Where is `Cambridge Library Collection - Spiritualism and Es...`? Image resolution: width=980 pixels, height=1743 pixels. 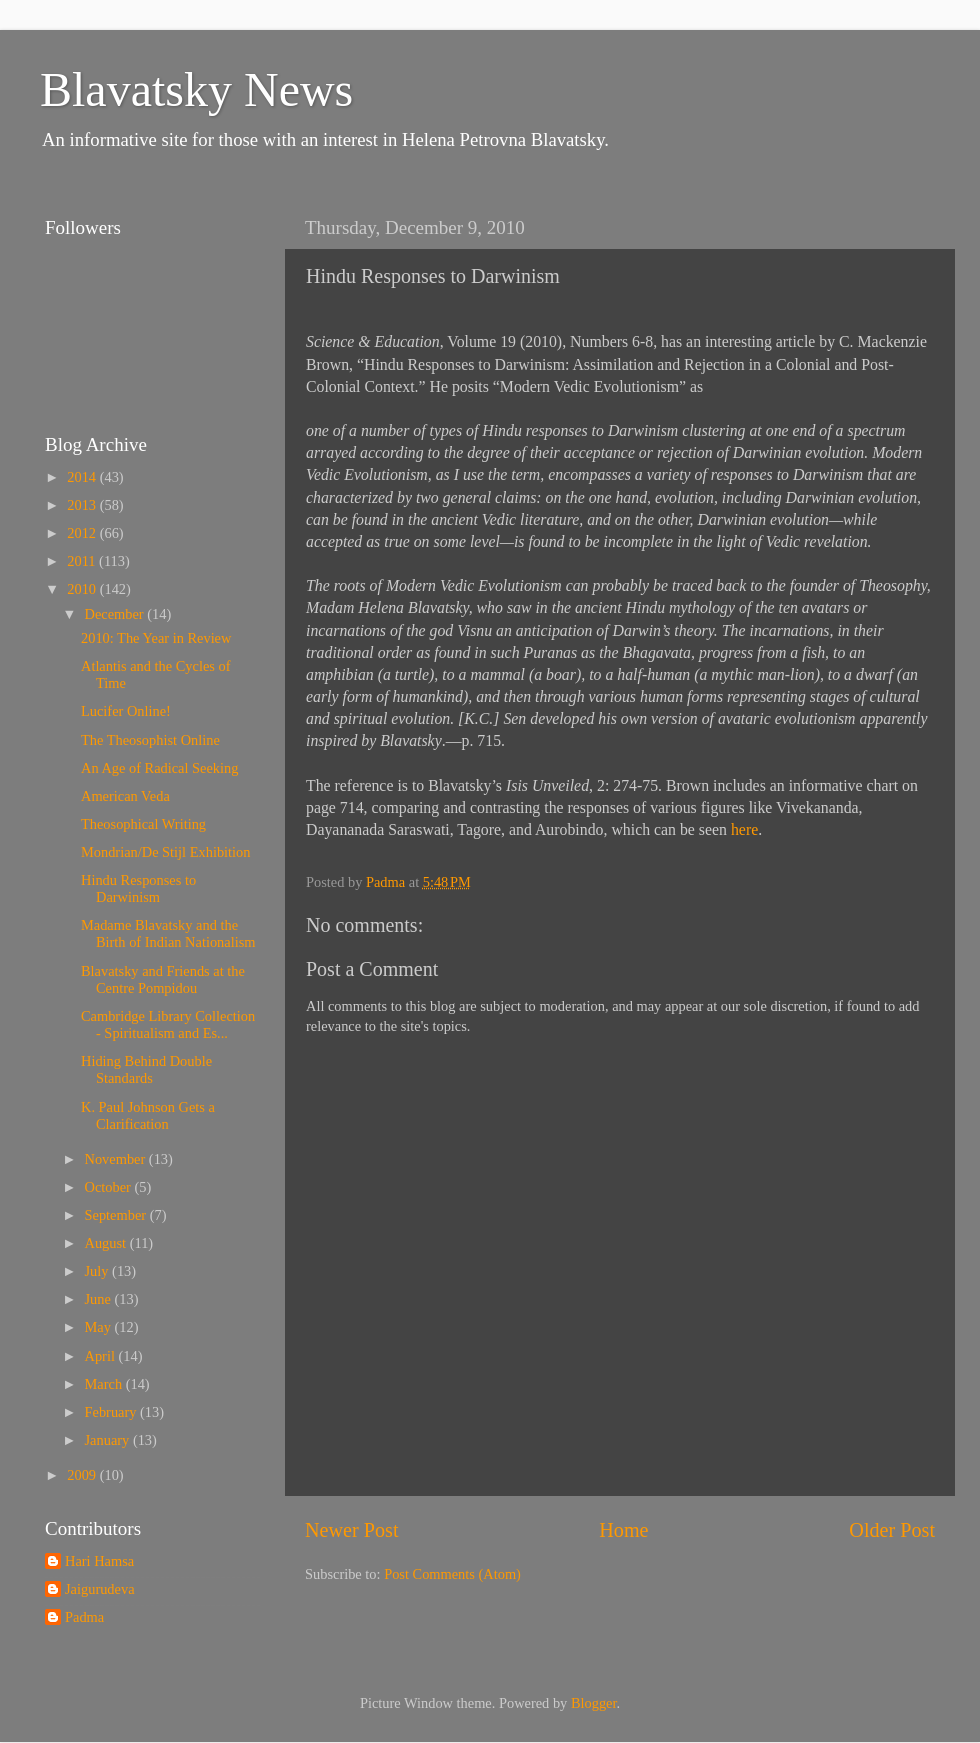 Cambridge Library Collection - Spiritualism and Es... is located at coordinates (168, 1024).